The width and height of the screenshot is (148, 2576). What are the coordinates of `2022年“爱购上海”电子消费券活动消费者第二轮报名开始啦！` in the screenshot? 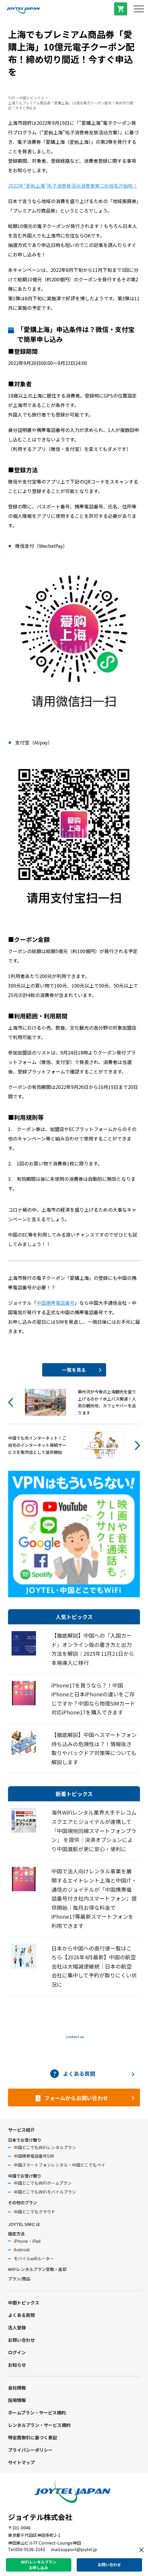 It's located at (73, 185).